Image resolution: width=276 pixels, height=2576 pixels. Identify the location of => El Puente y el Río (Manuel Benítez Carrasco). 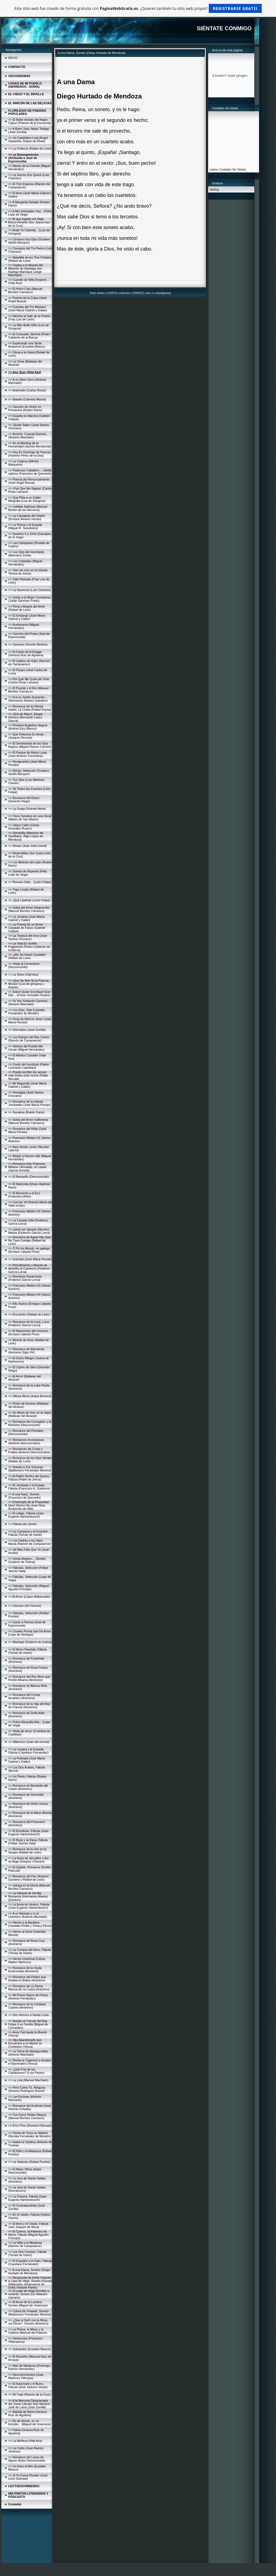
(28, 689).